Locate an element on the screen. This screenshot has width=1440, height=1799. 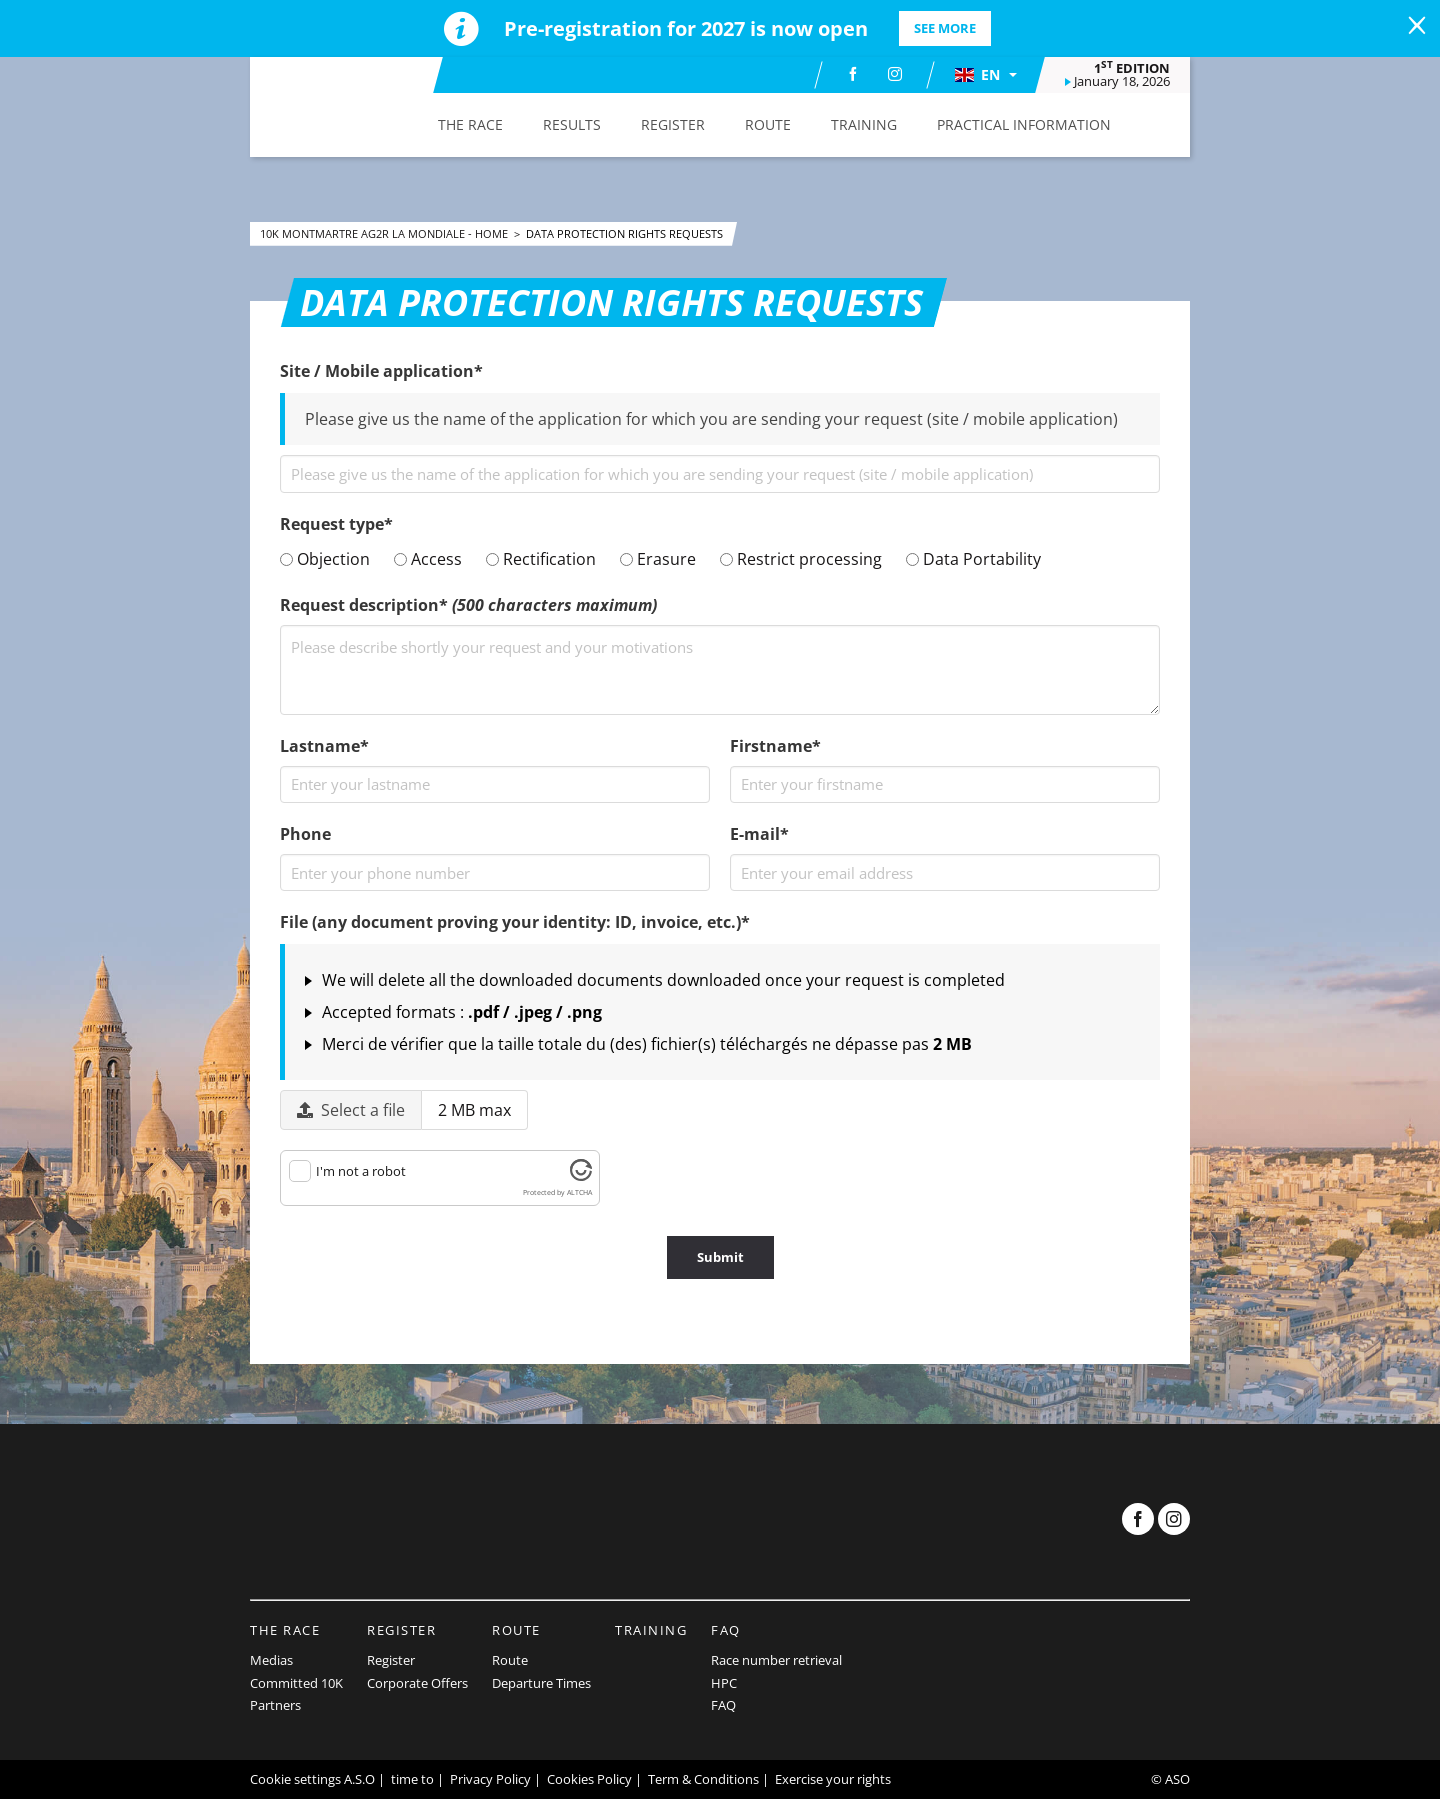
E-mail* is located at coordinates (759, 834).